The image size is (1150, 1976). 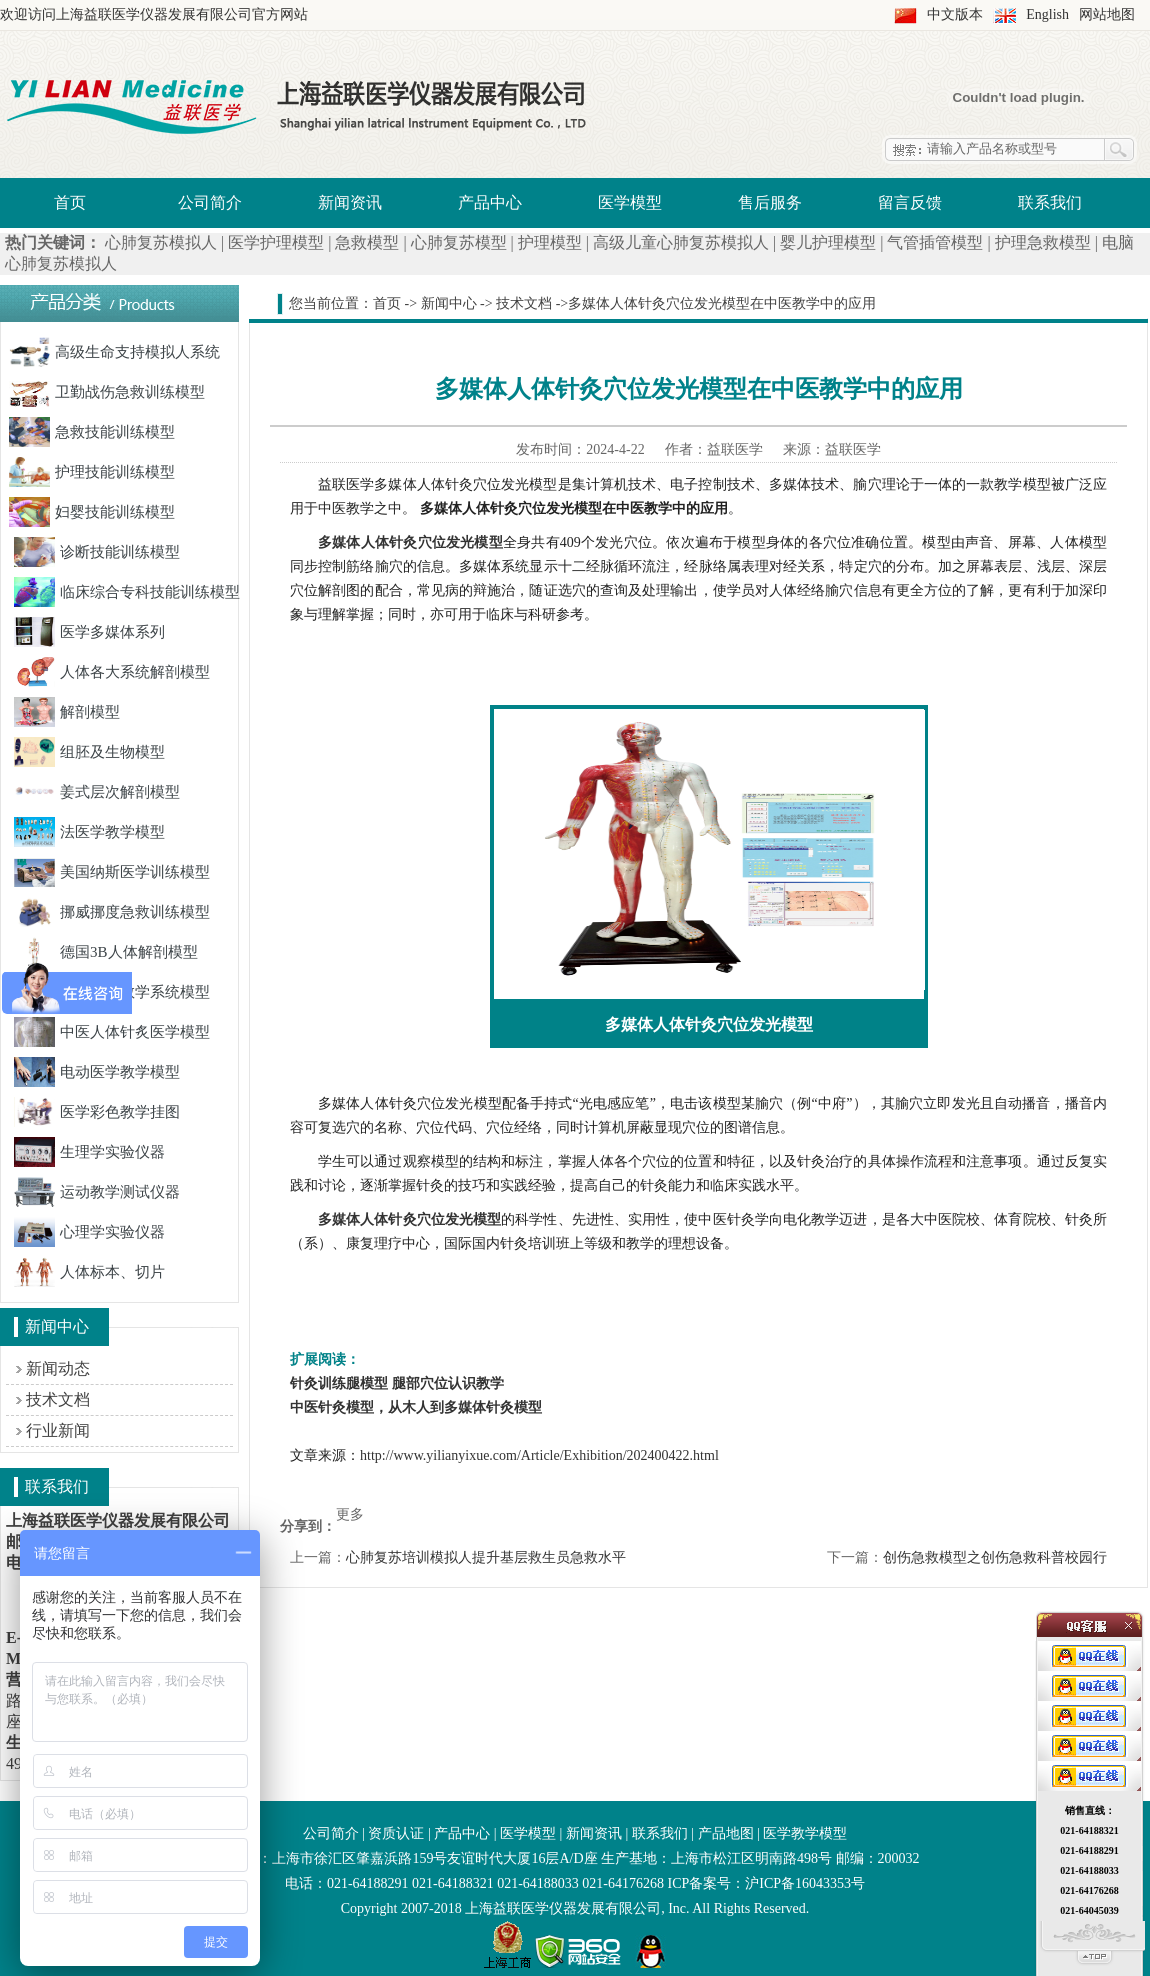 I want to click on 卫勤战伤急救训练模型, so click(x=107, y=392).